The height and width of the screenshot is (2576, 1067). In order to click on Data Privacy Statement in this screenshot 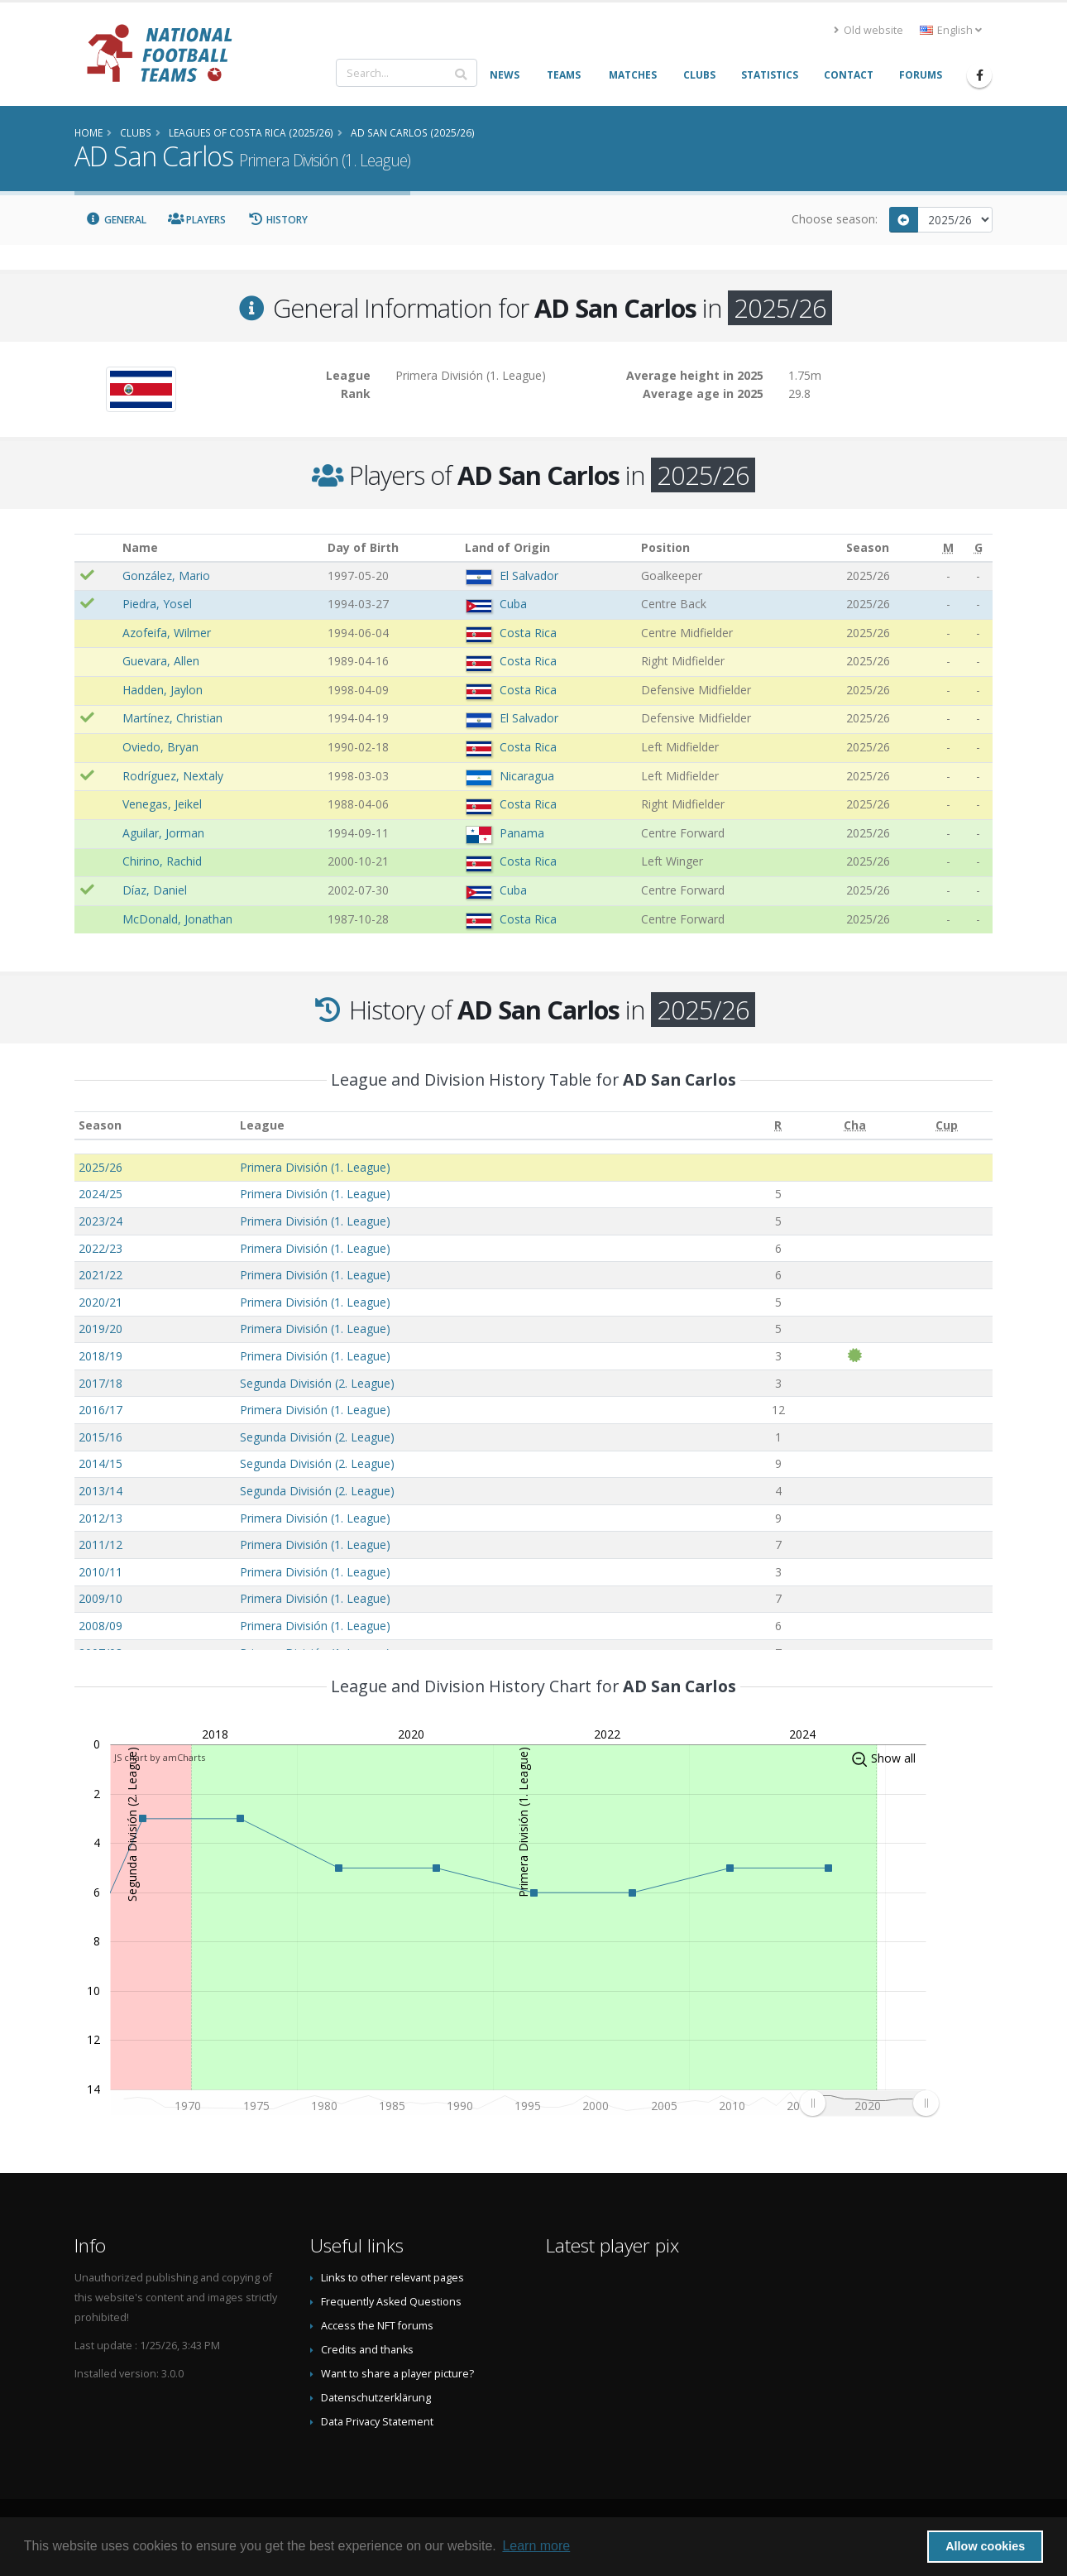, I will do `click(377, 2422)`.